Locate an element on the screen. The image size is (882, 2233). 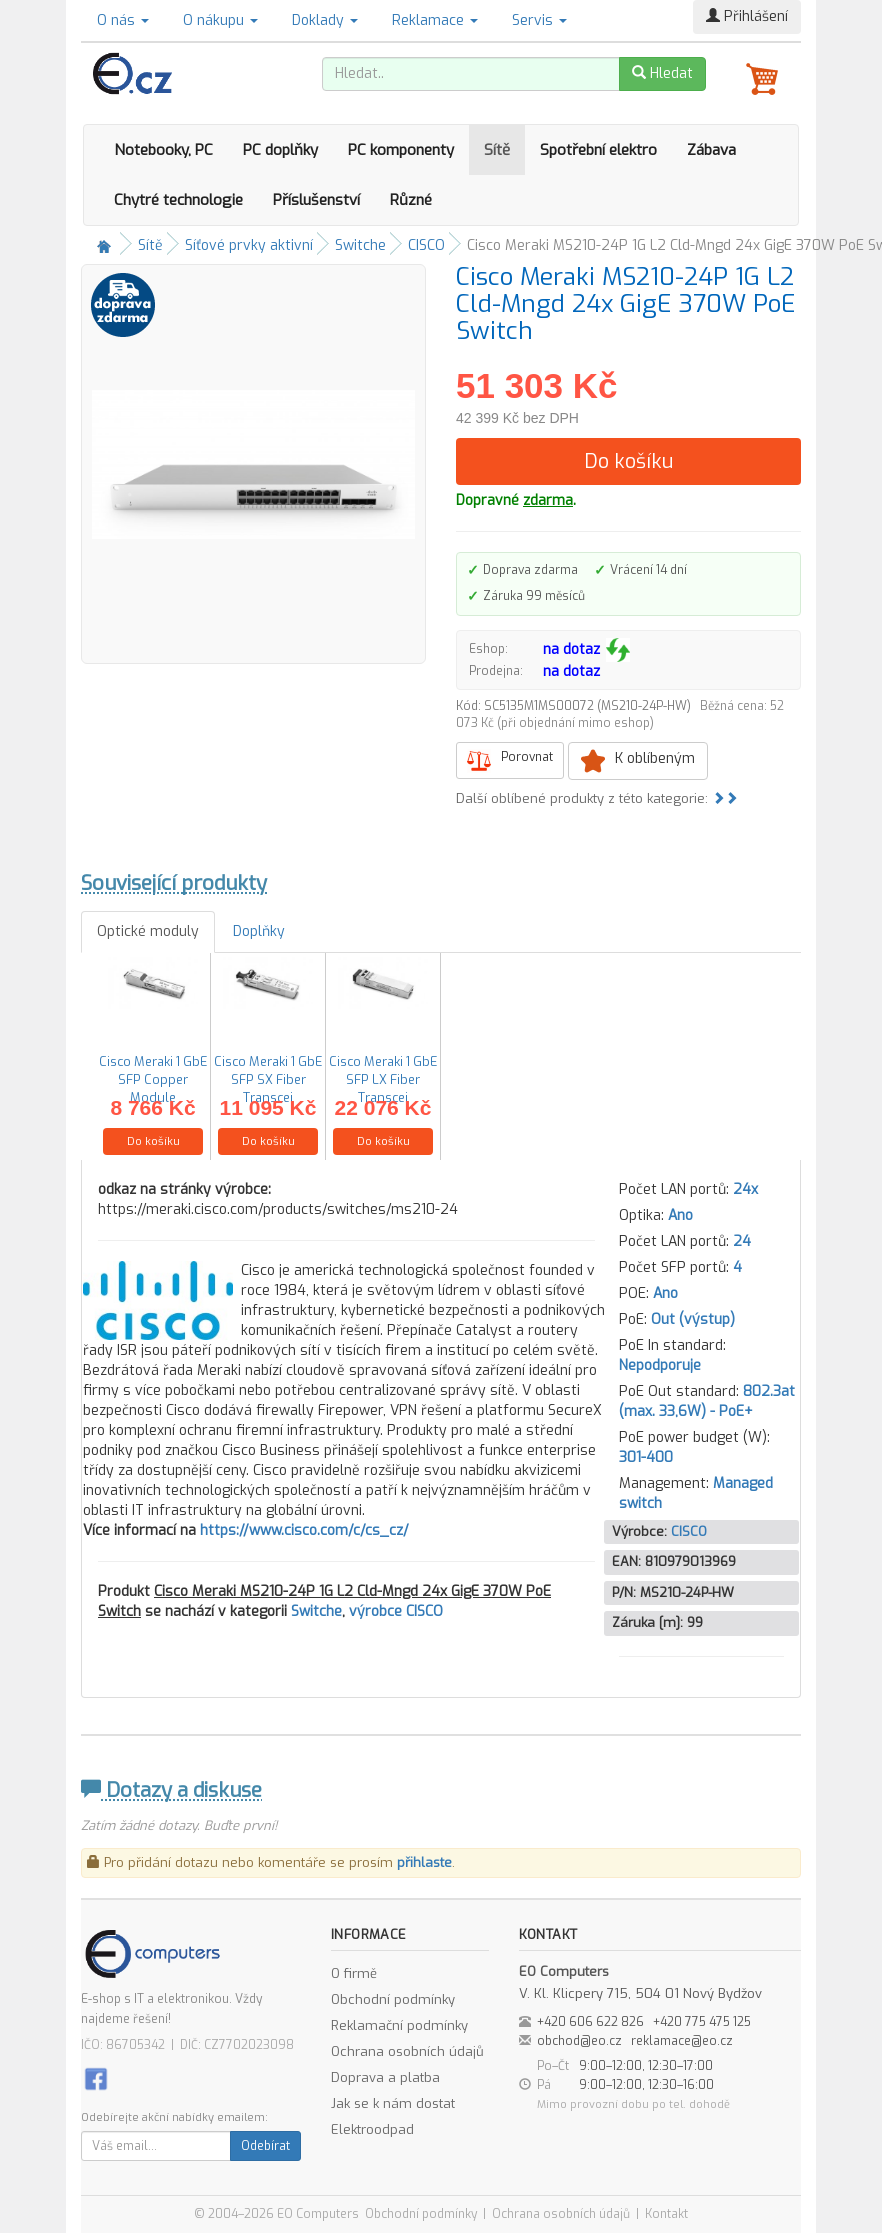
24x is located at coordinates (745, 1189).